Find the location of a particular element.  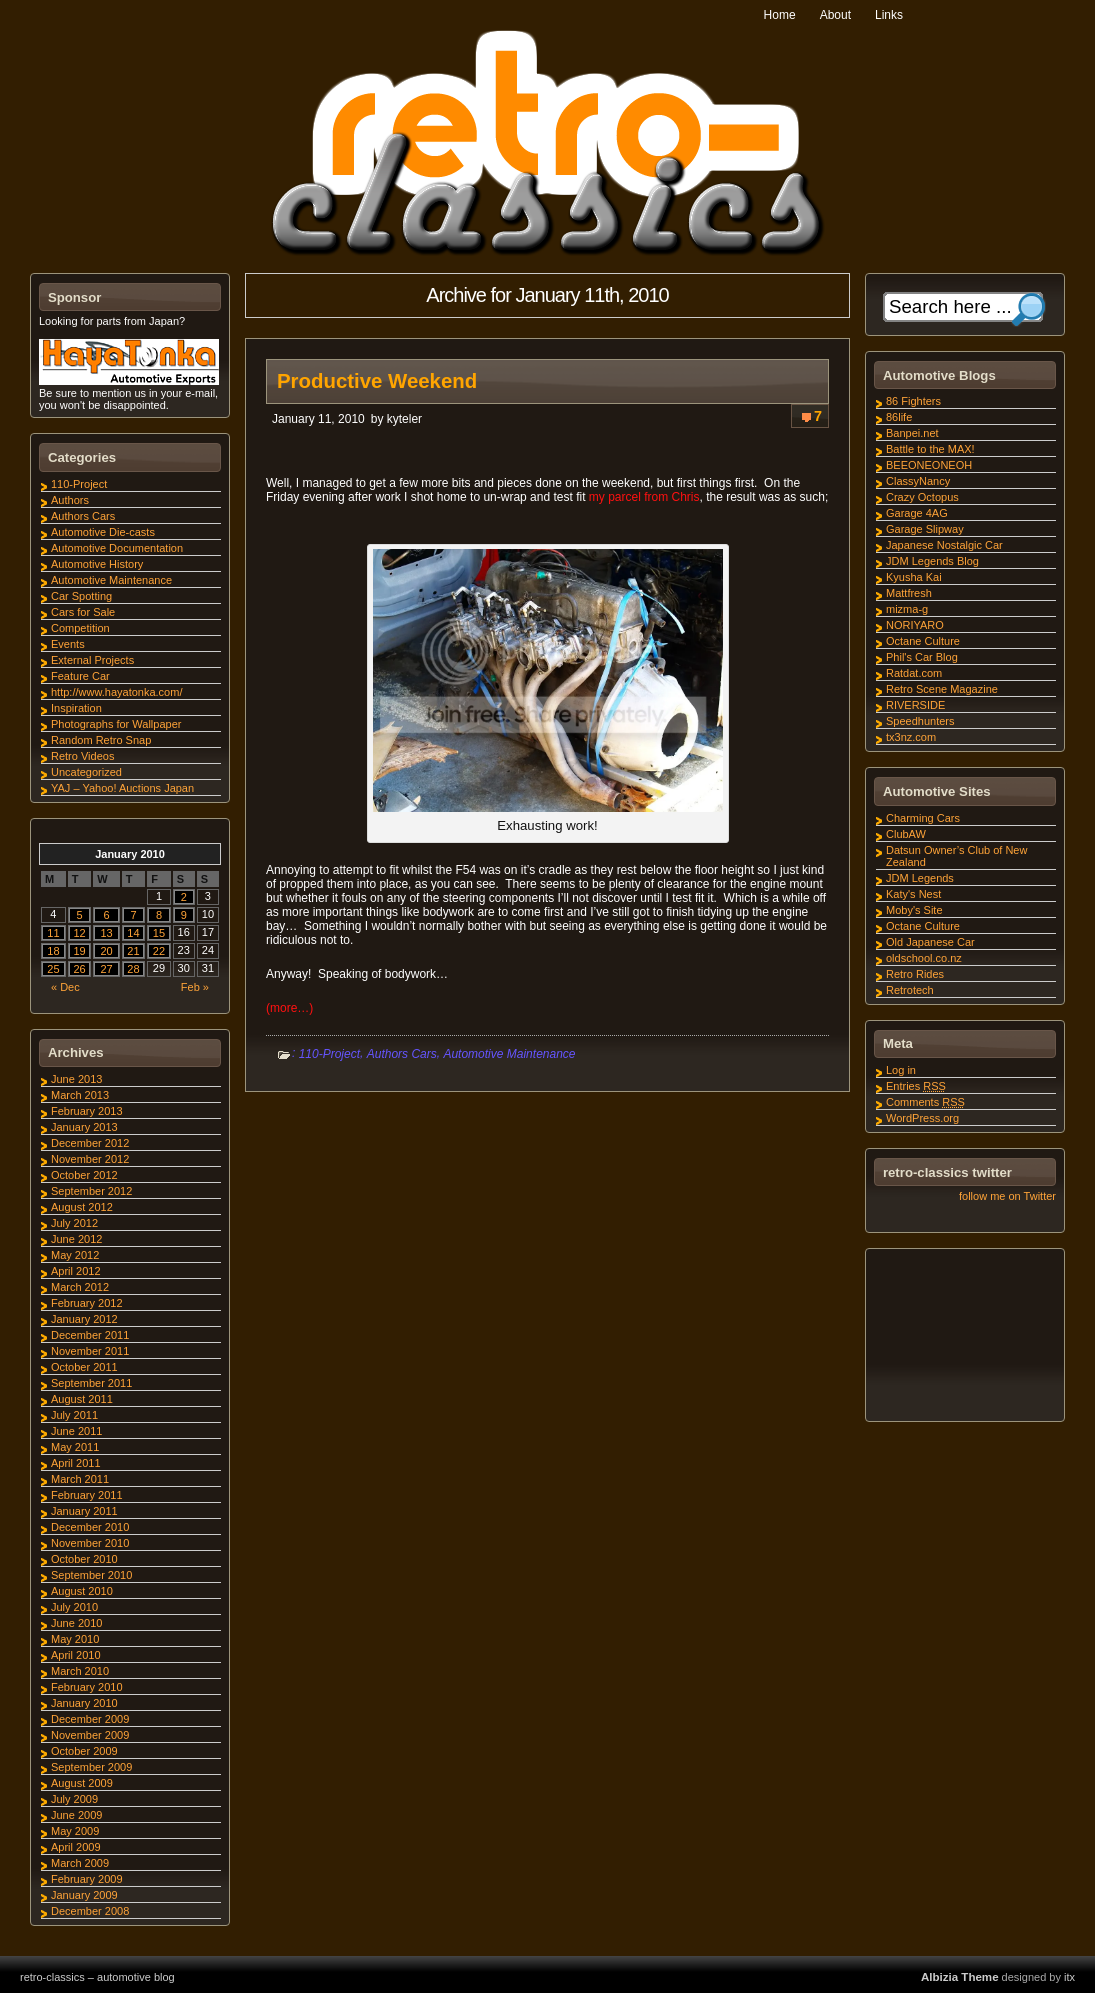

February 2010 is located at coordinates (87, 1687).